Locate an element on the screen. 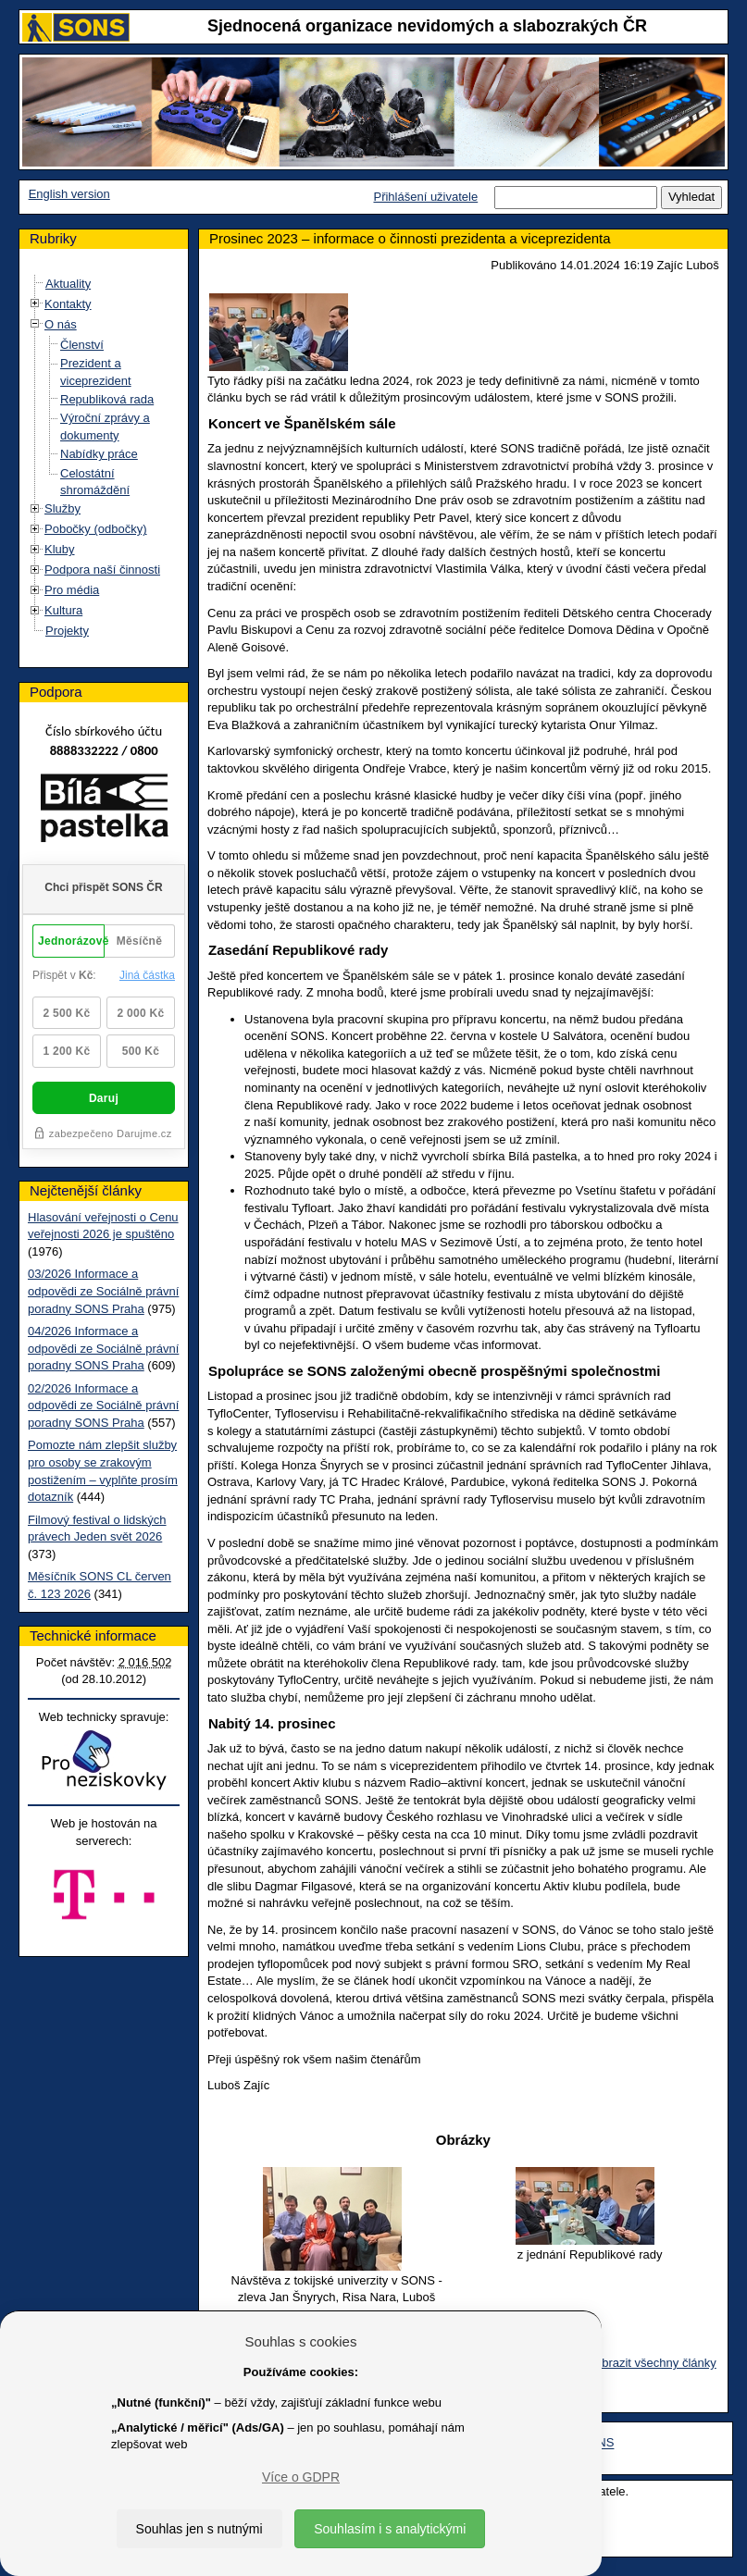  03/2026 Informace a odpovědi ze Sociálně právní poradny SONS Praha is located at coordinates (103, 1291).